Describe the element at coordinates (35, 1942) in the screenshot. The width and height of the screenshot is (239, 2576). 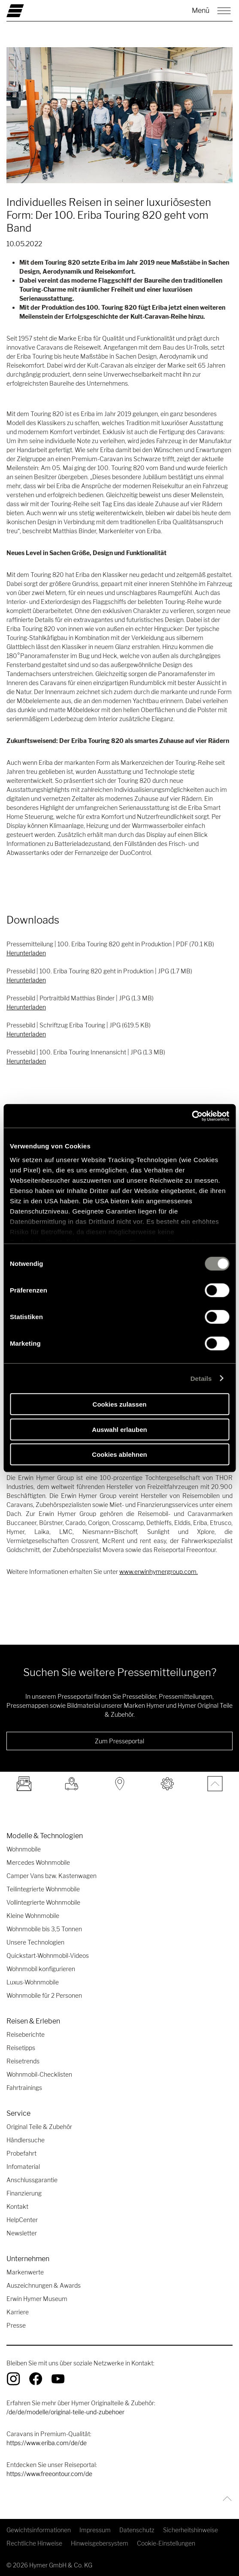
I see `Unsere Technologien` at that location.